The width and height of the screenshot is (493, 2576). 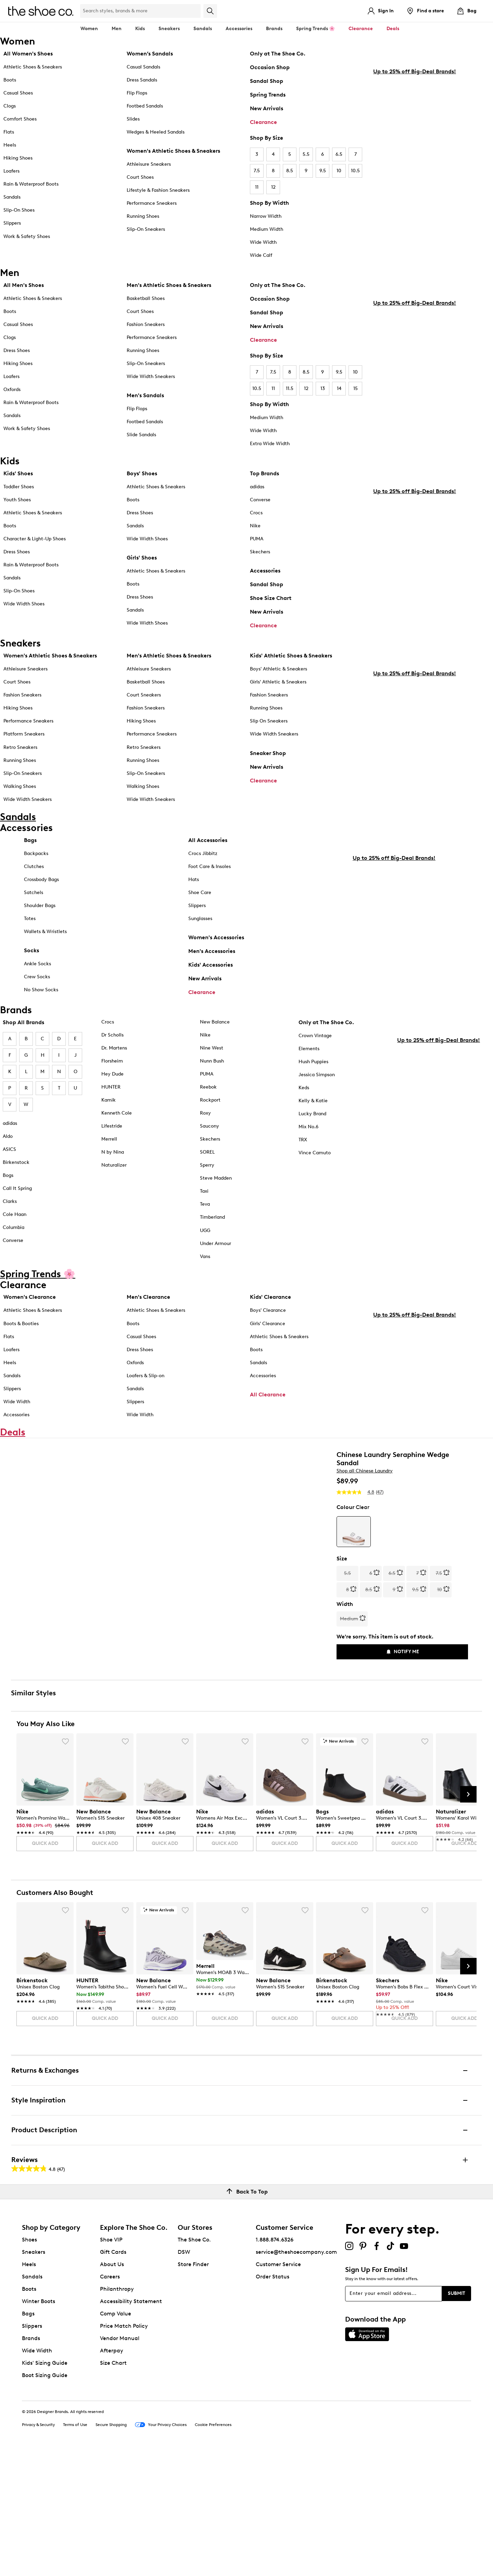 What do you see at coordinates (257, 171) in the screenshot?
I see `7.5` at bounding box center [257, 171].